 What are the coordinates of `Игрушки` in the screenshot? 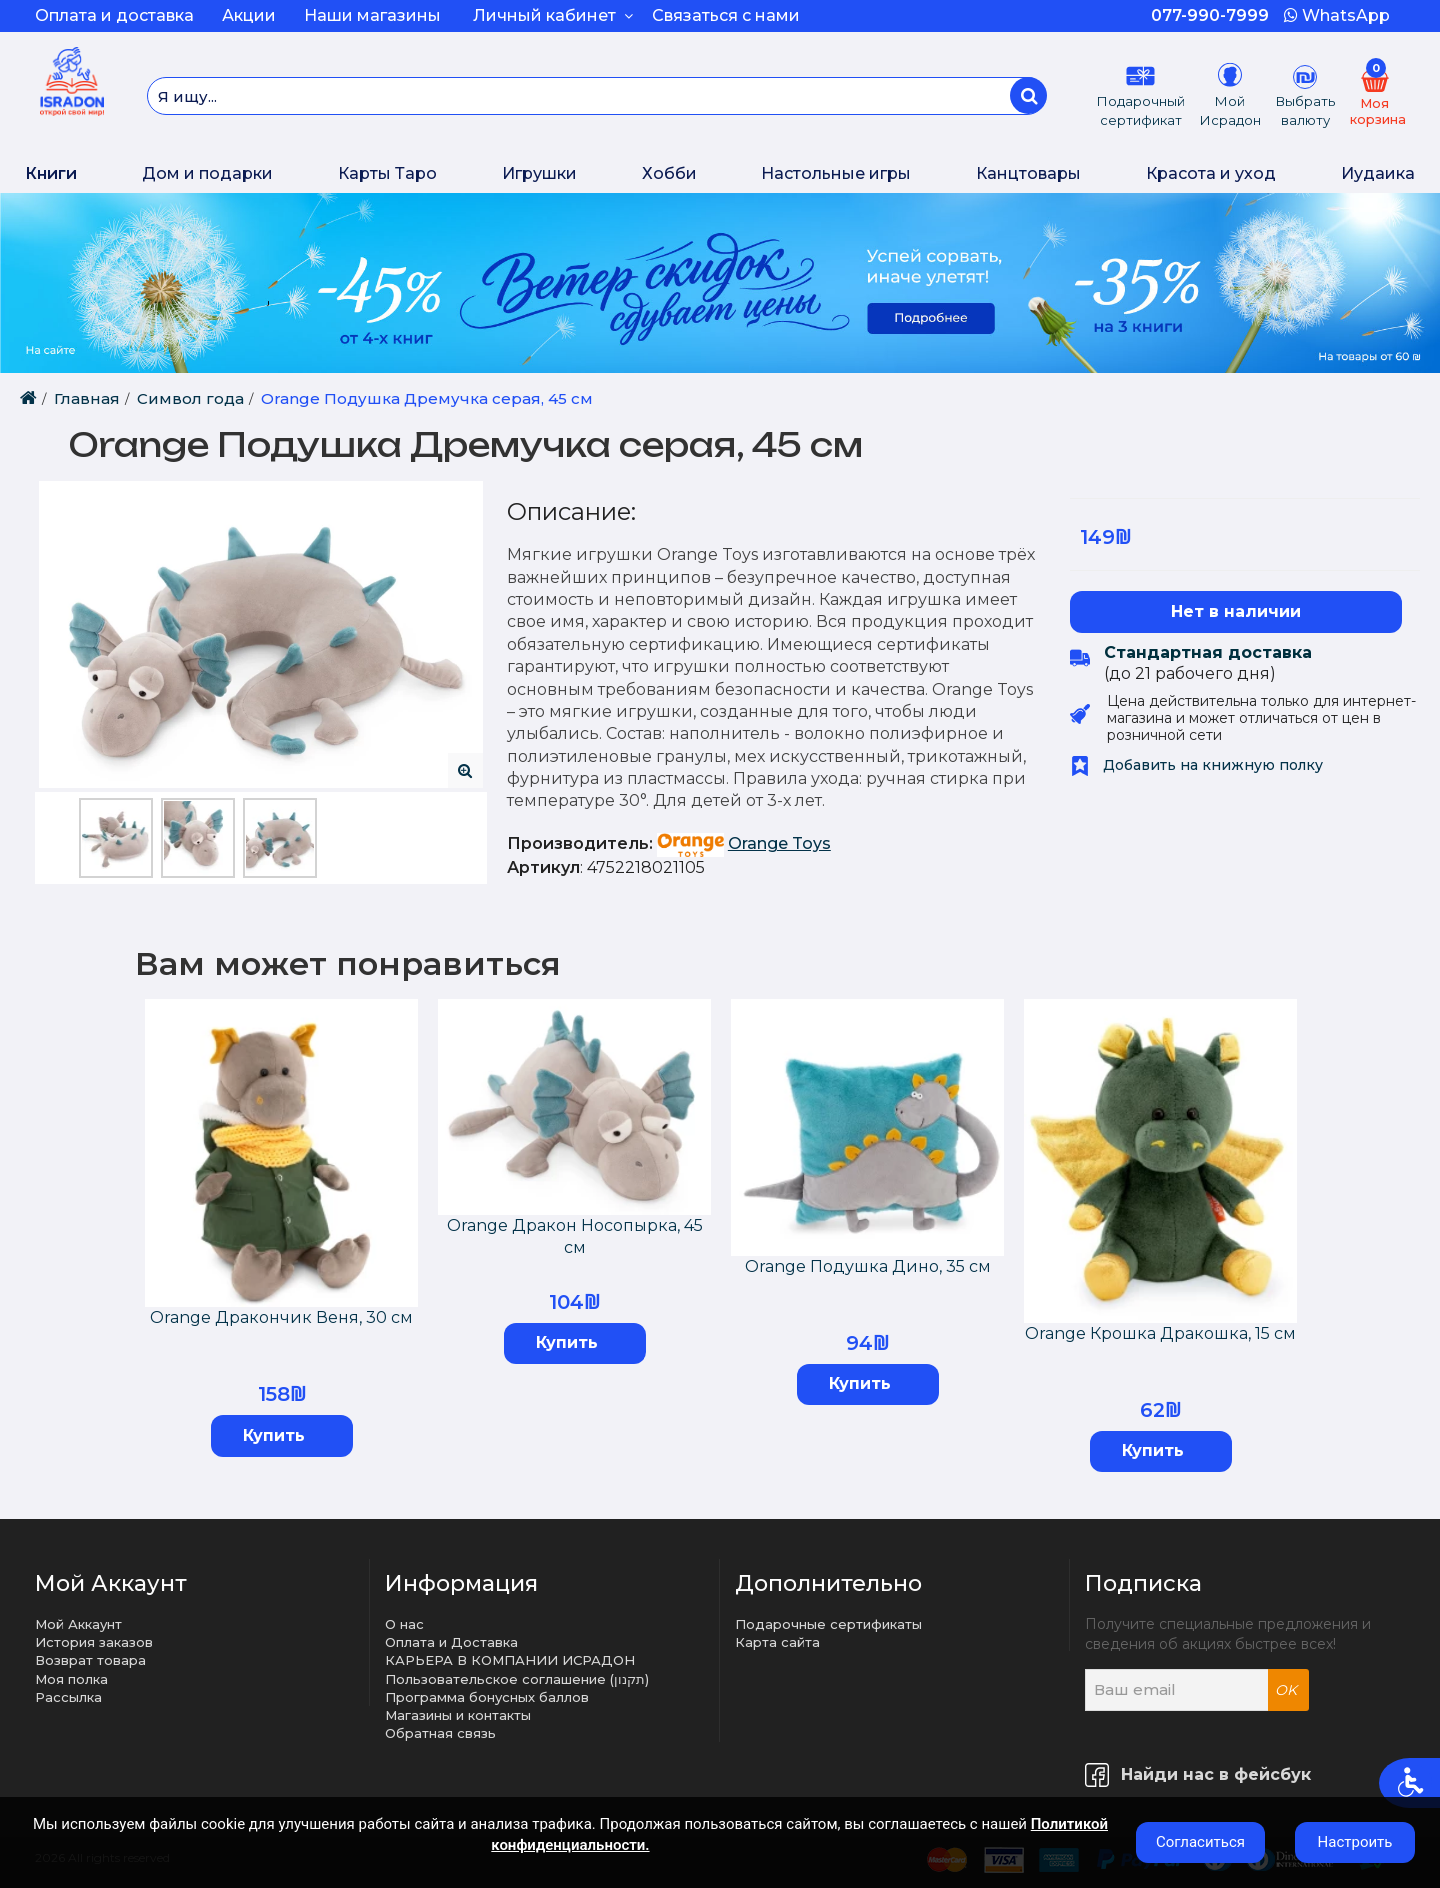 It's located at (539, 173).